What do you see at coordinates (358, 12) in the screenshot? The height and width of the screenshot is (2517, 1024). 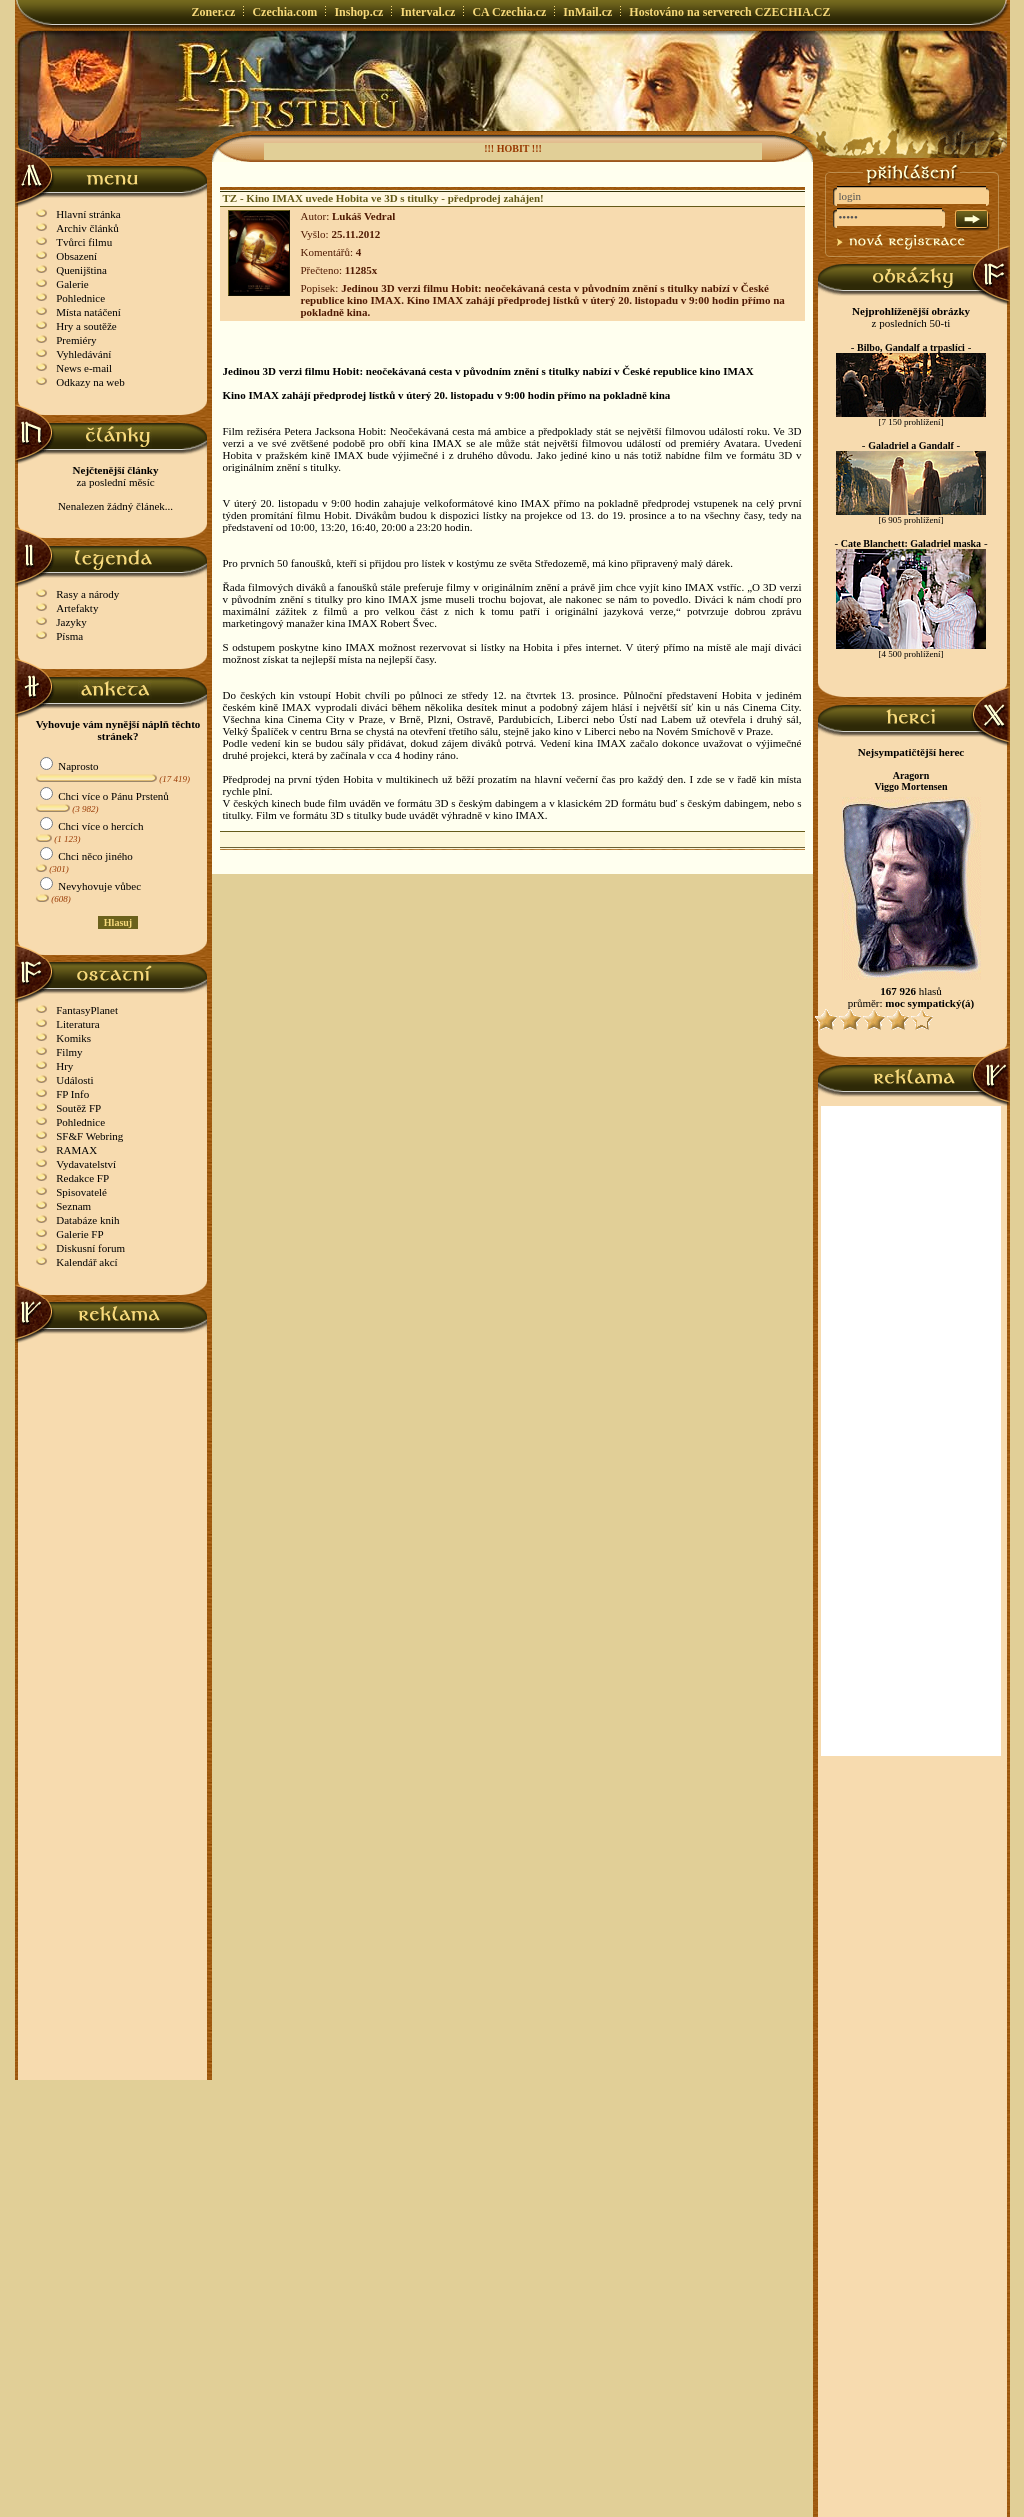 I see `Inshop.cz` at bounding box center [358, 12].